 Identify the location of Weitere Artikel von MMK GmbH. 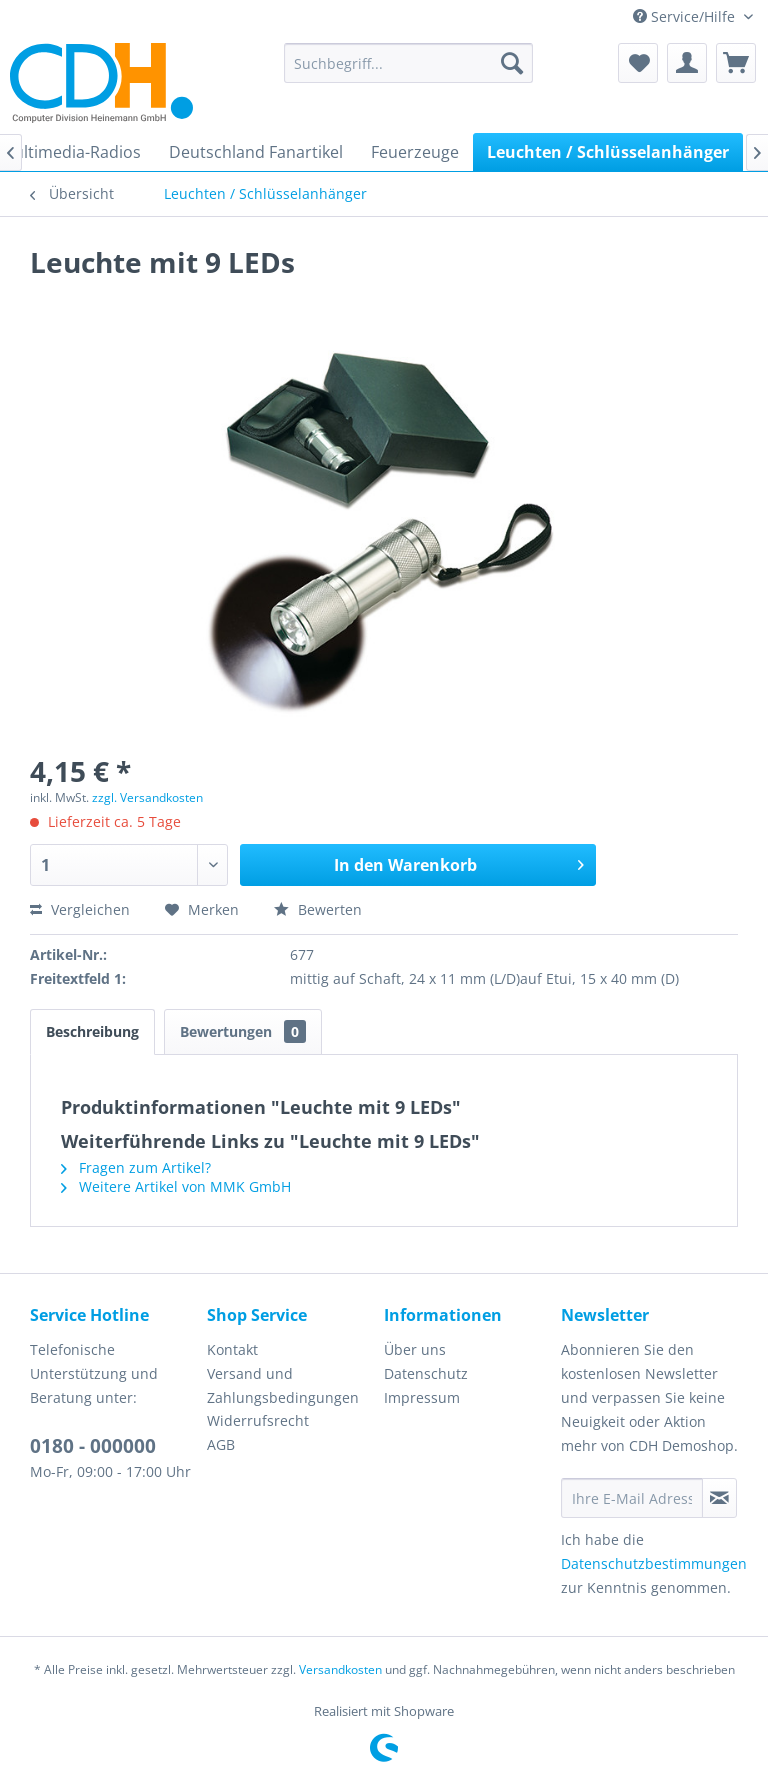
(176, 1186).